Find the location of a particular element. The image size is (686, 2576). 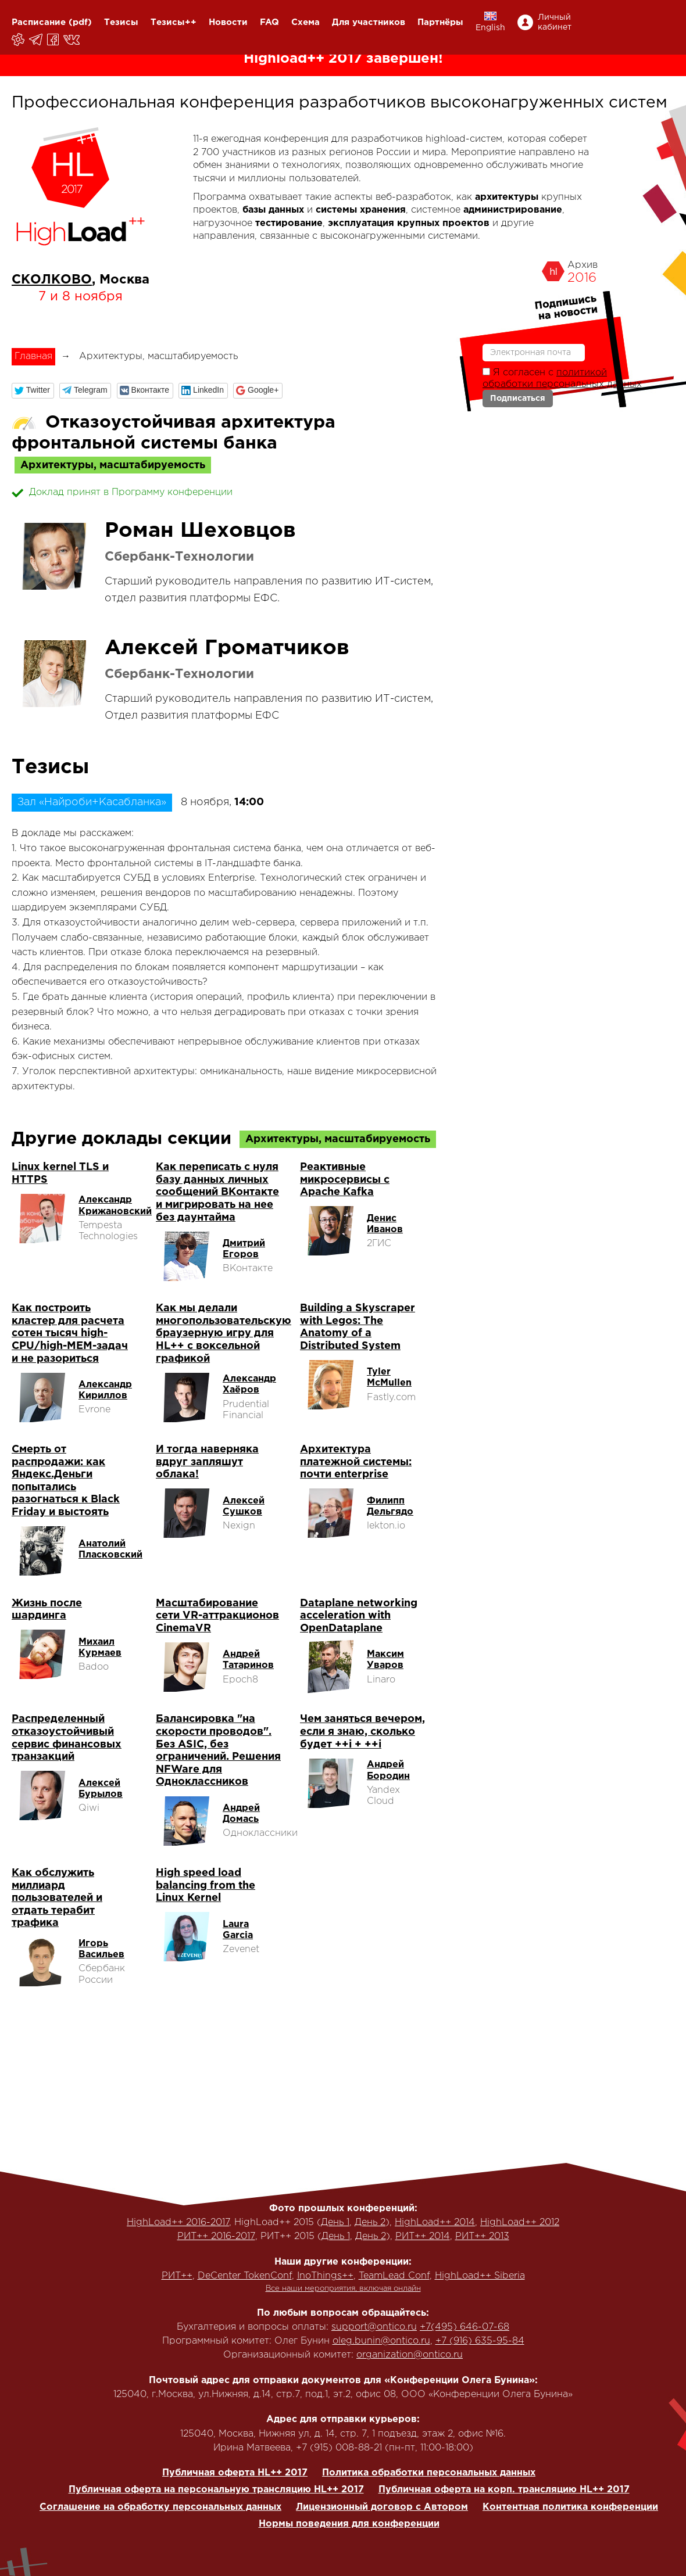

organization@ontico.ru is located at coordinates (409, 2355).